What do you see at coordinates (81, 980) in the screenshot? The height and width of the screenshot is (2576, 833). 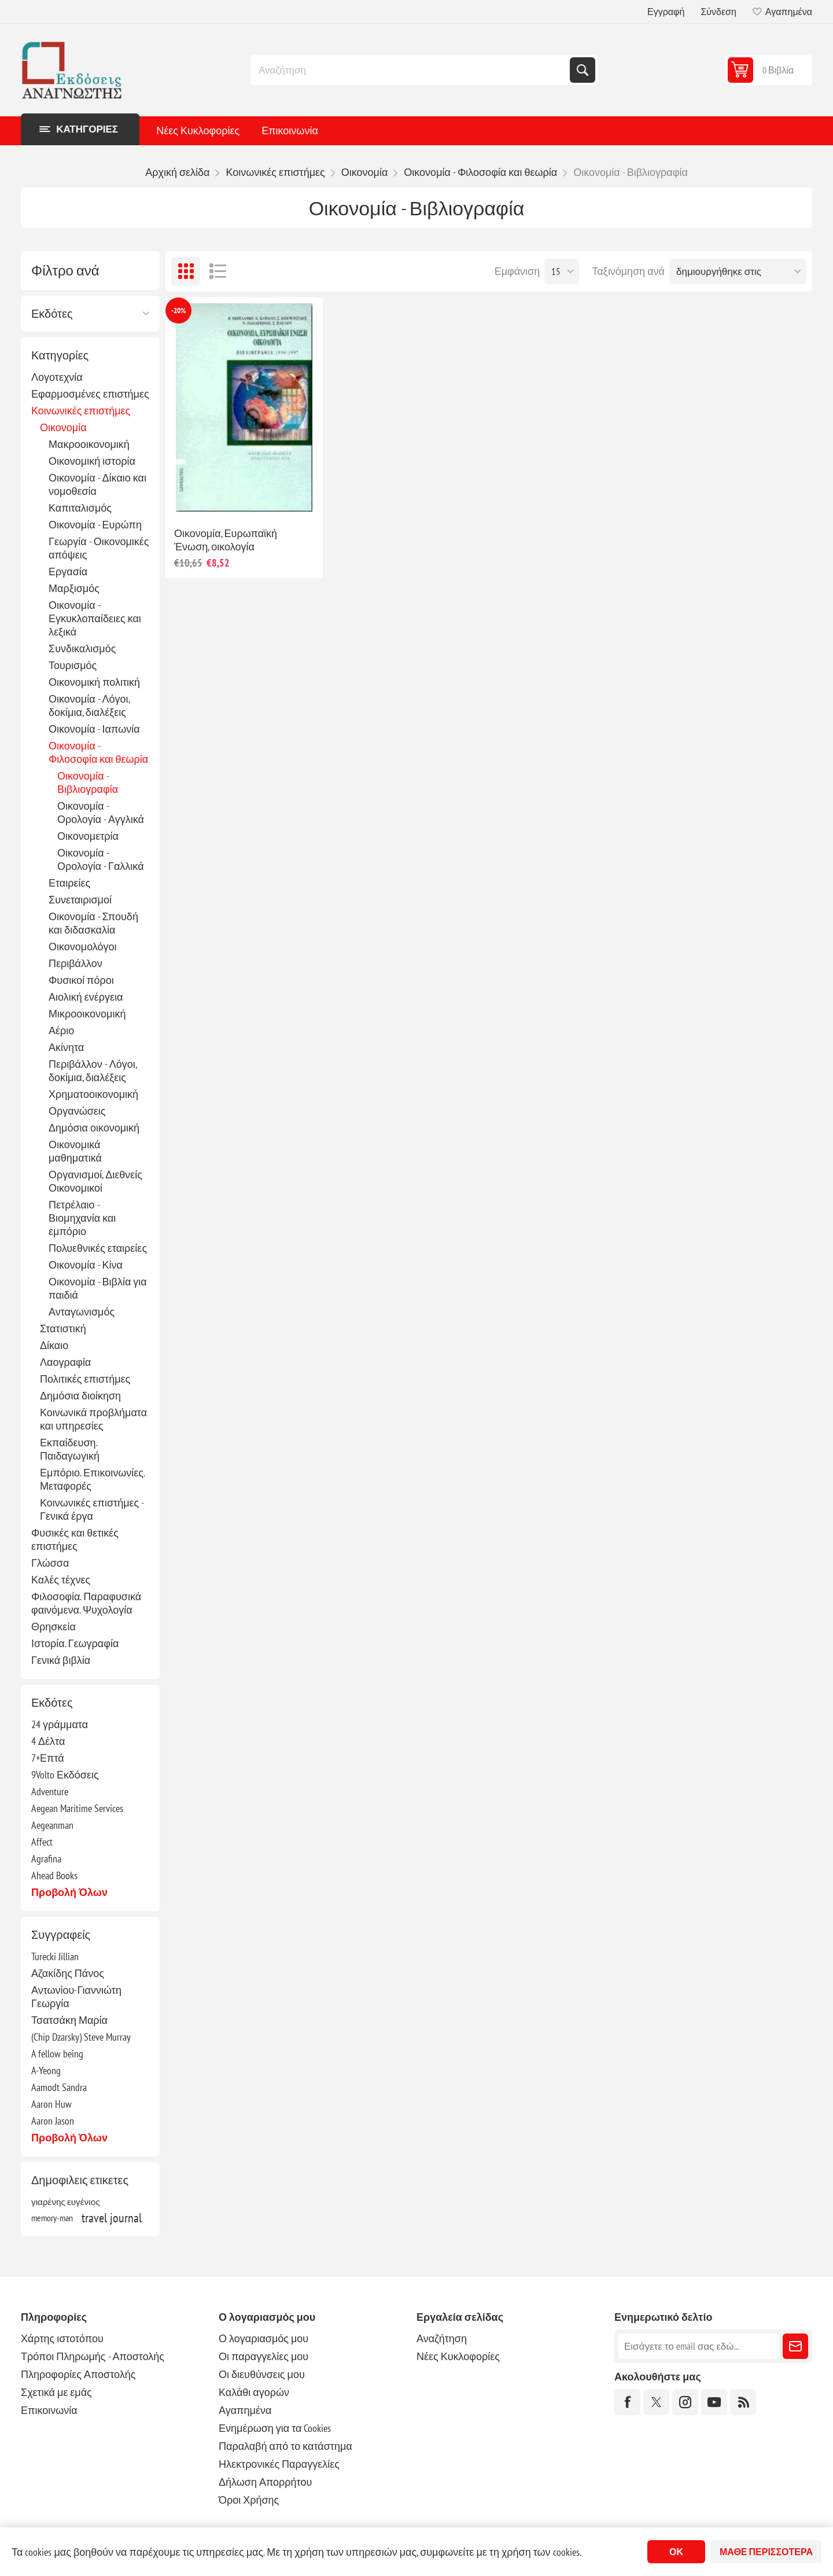 I see `Φυσικοί πόροι` at bounding box center [81, 980].